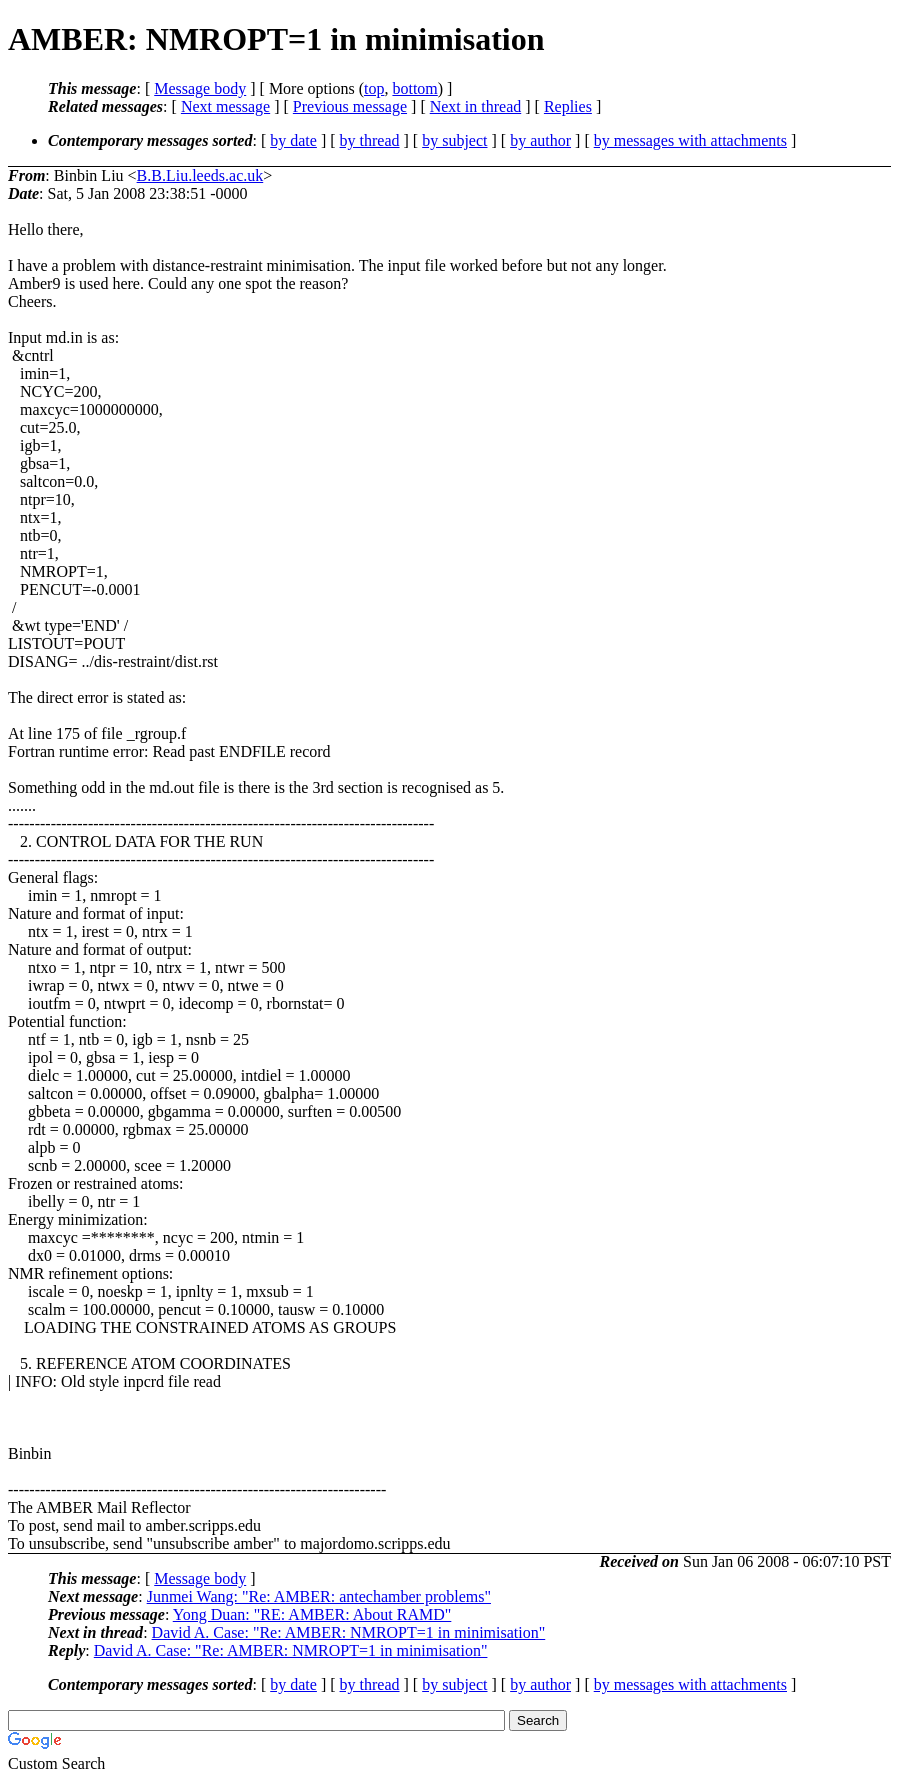 This screenshot has height=1781, width=899. Describe the element at coordinates (225, 106) in the screenshot. I see `Next message` at that location.